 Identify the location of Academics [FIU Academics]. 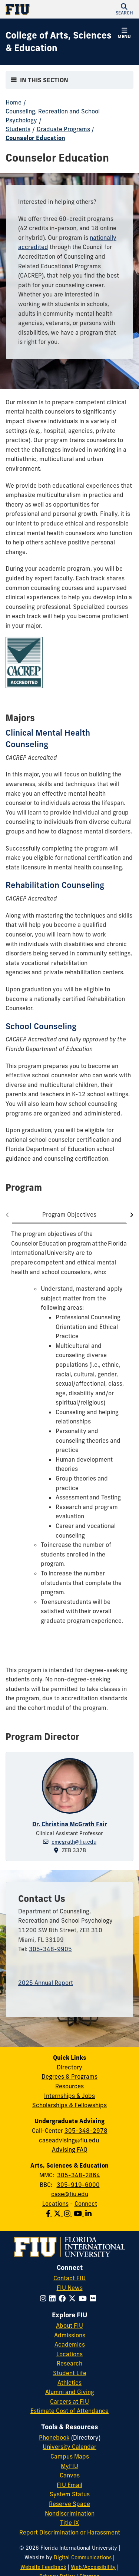
(69, 2344).